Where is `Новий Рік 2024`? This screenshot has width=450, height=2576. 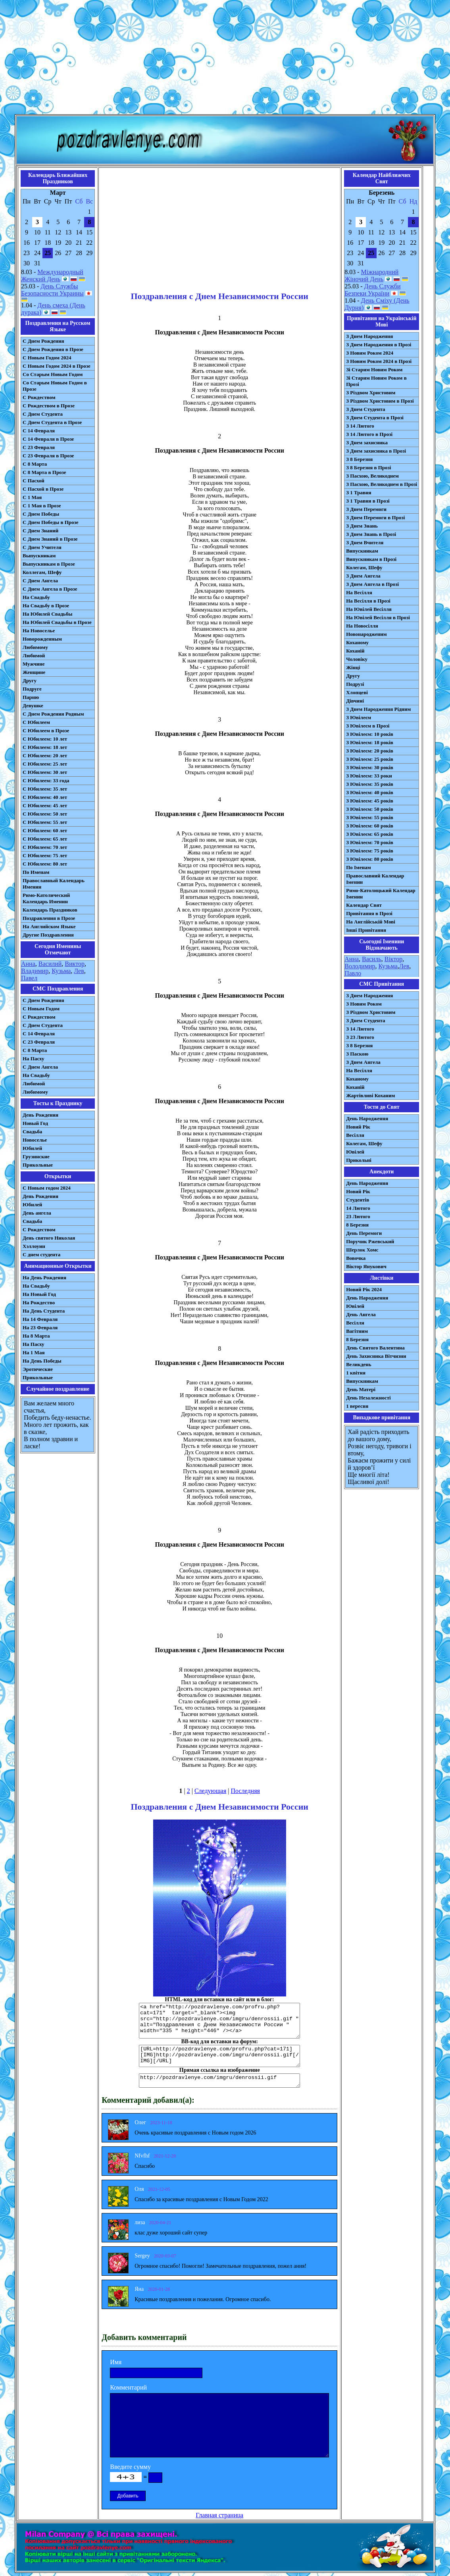 Новий Рік 2024 is located at coordinates (364, 1289).